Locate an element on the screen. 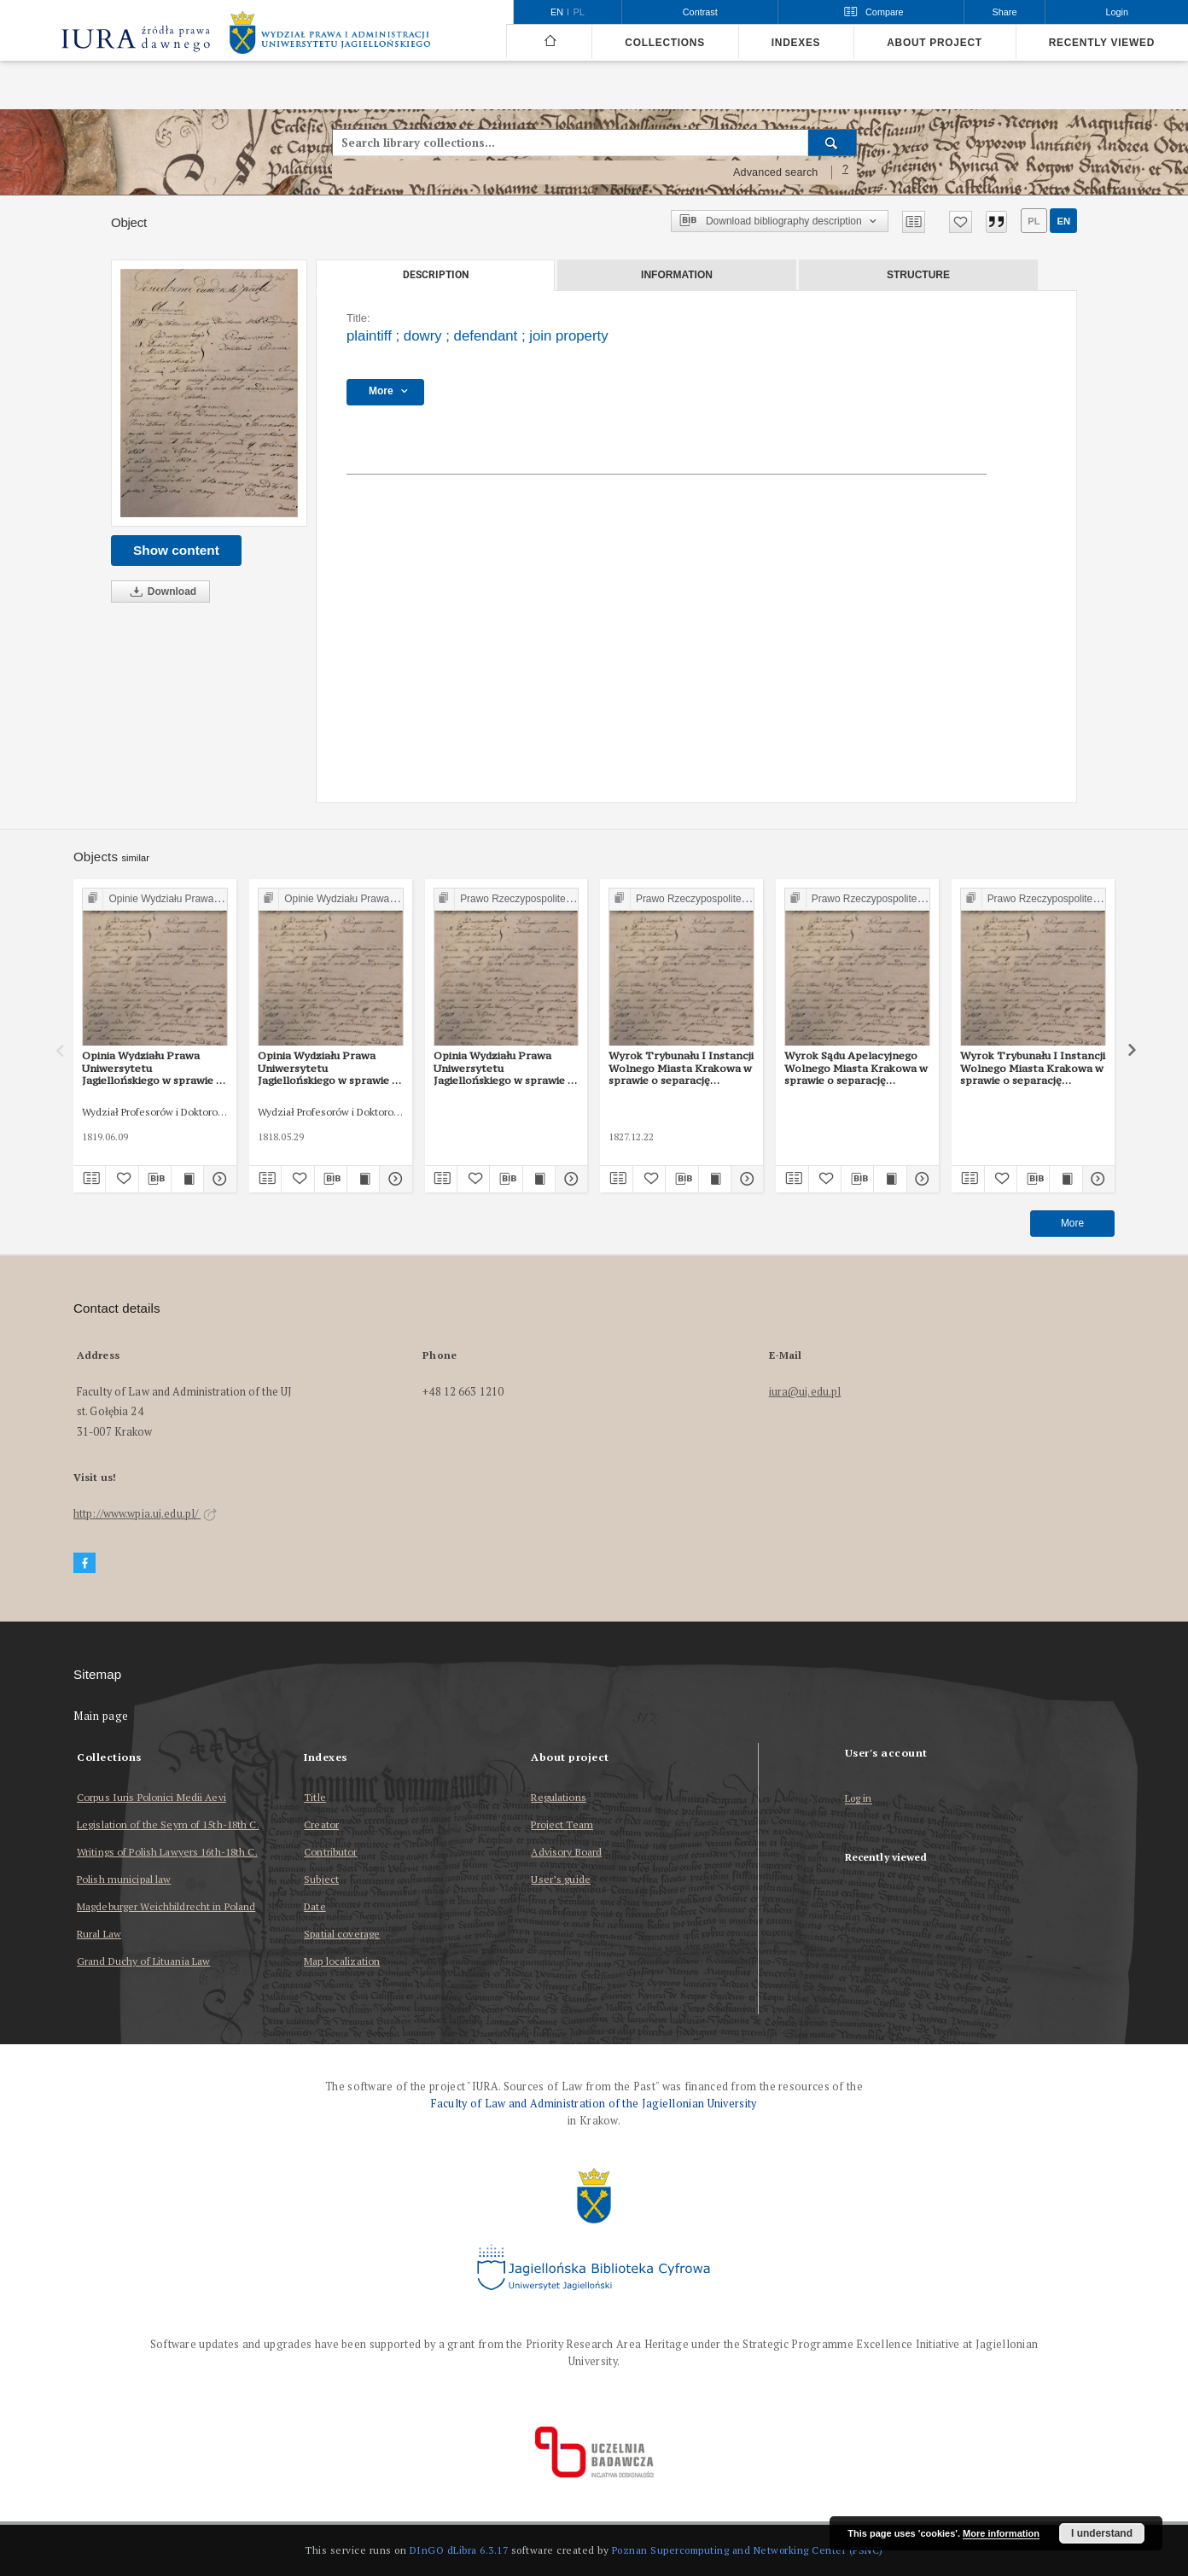  Spatial coverage is located at coordinates (342, 1933).